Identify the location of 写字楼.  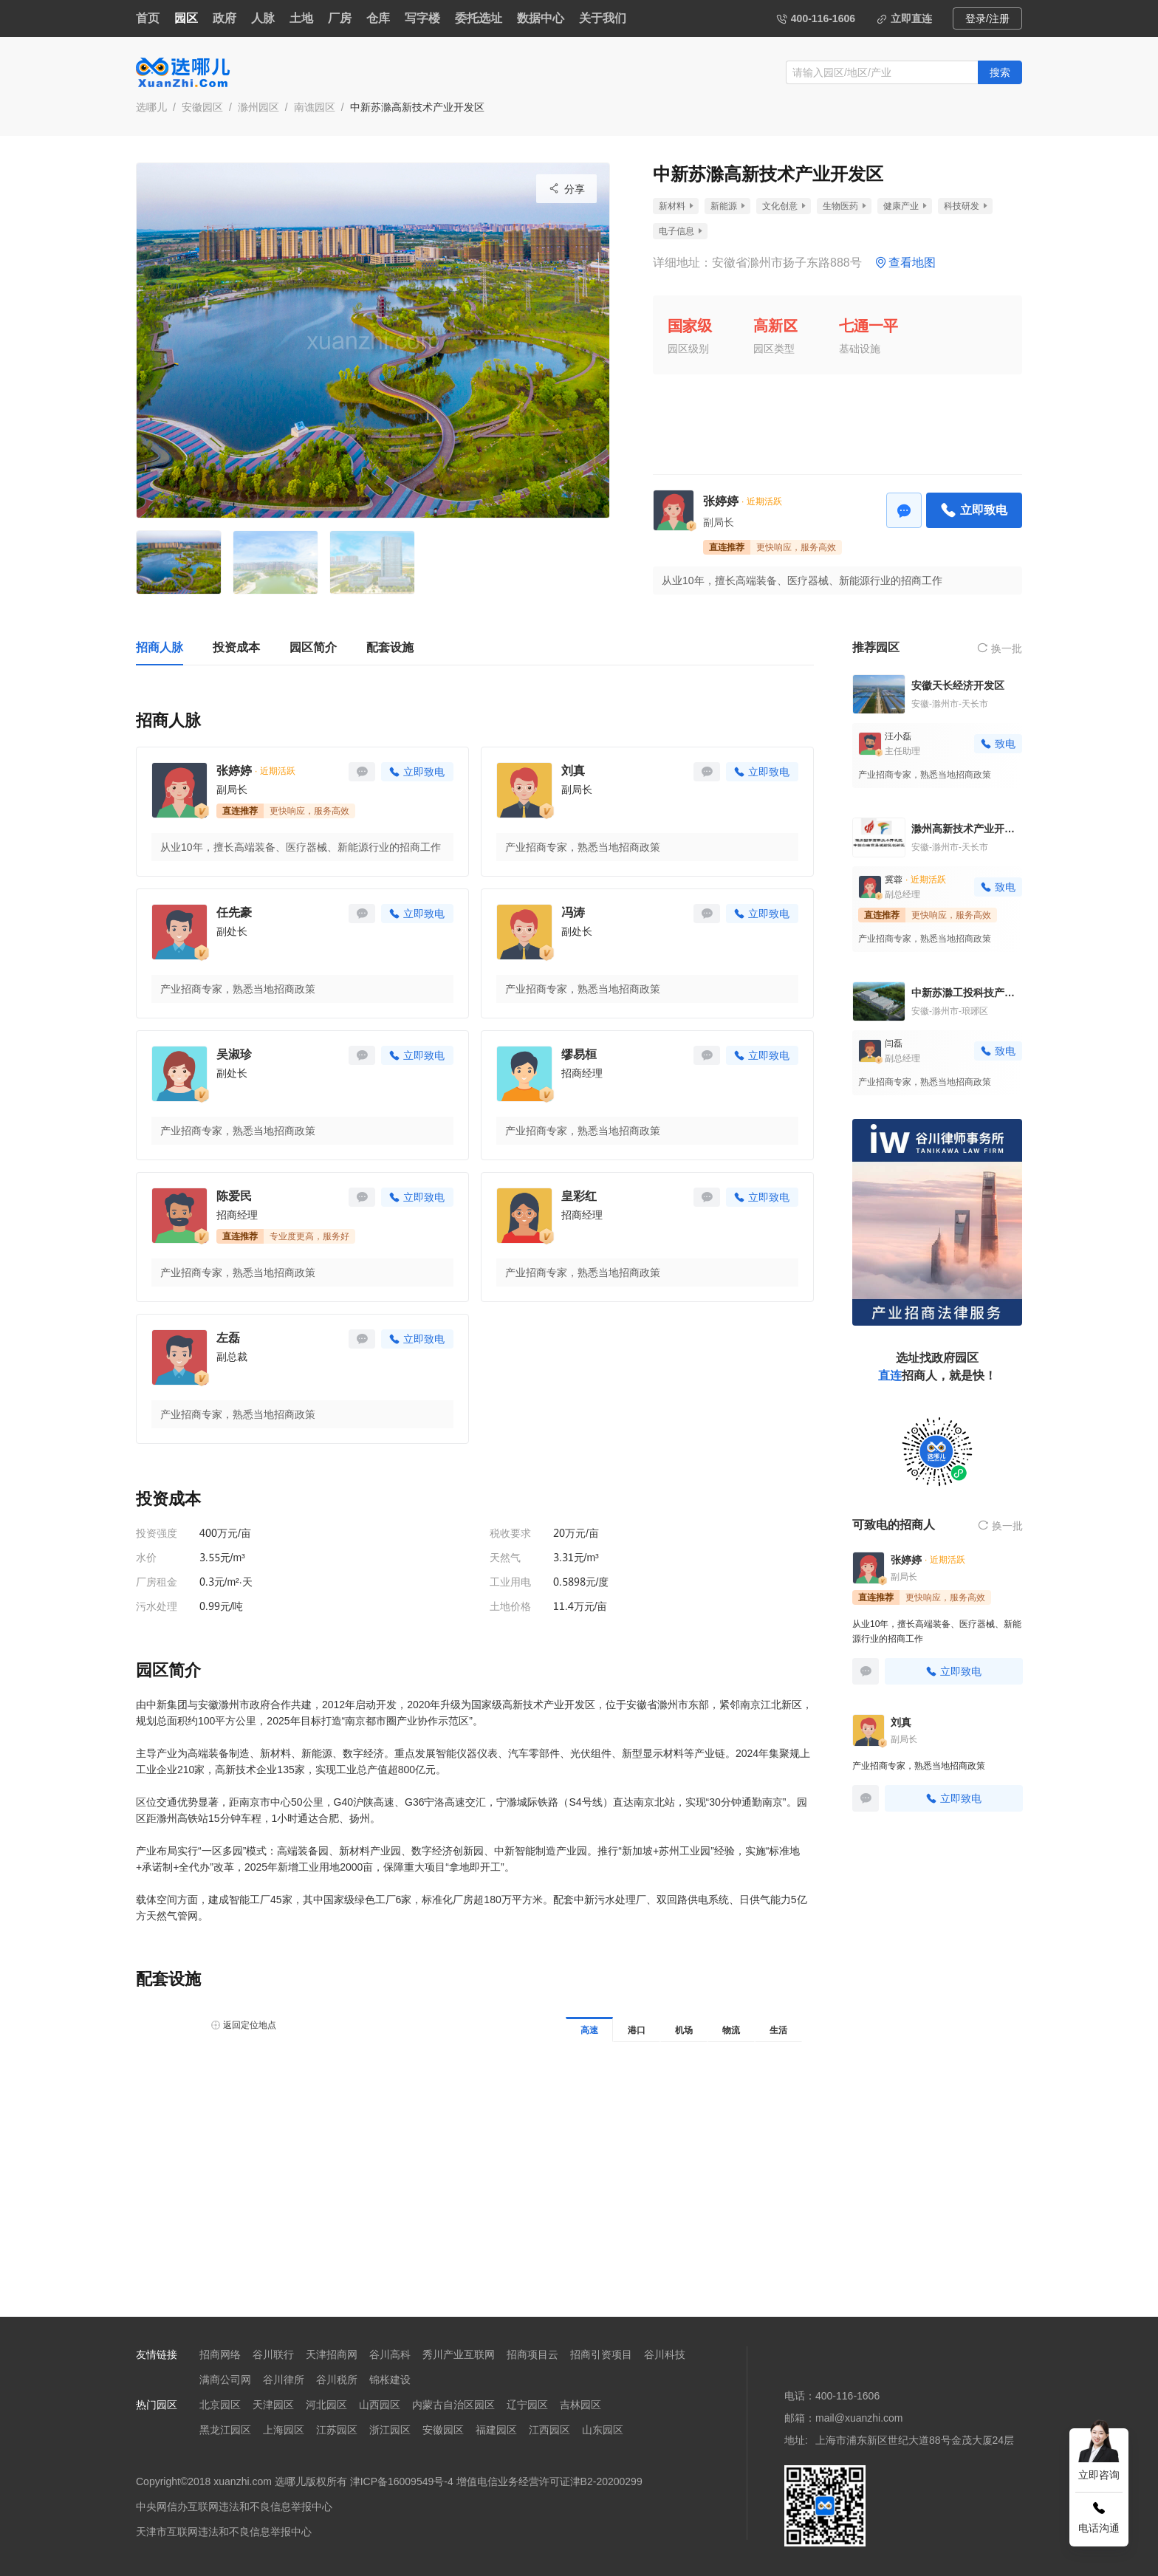
(422, 18).